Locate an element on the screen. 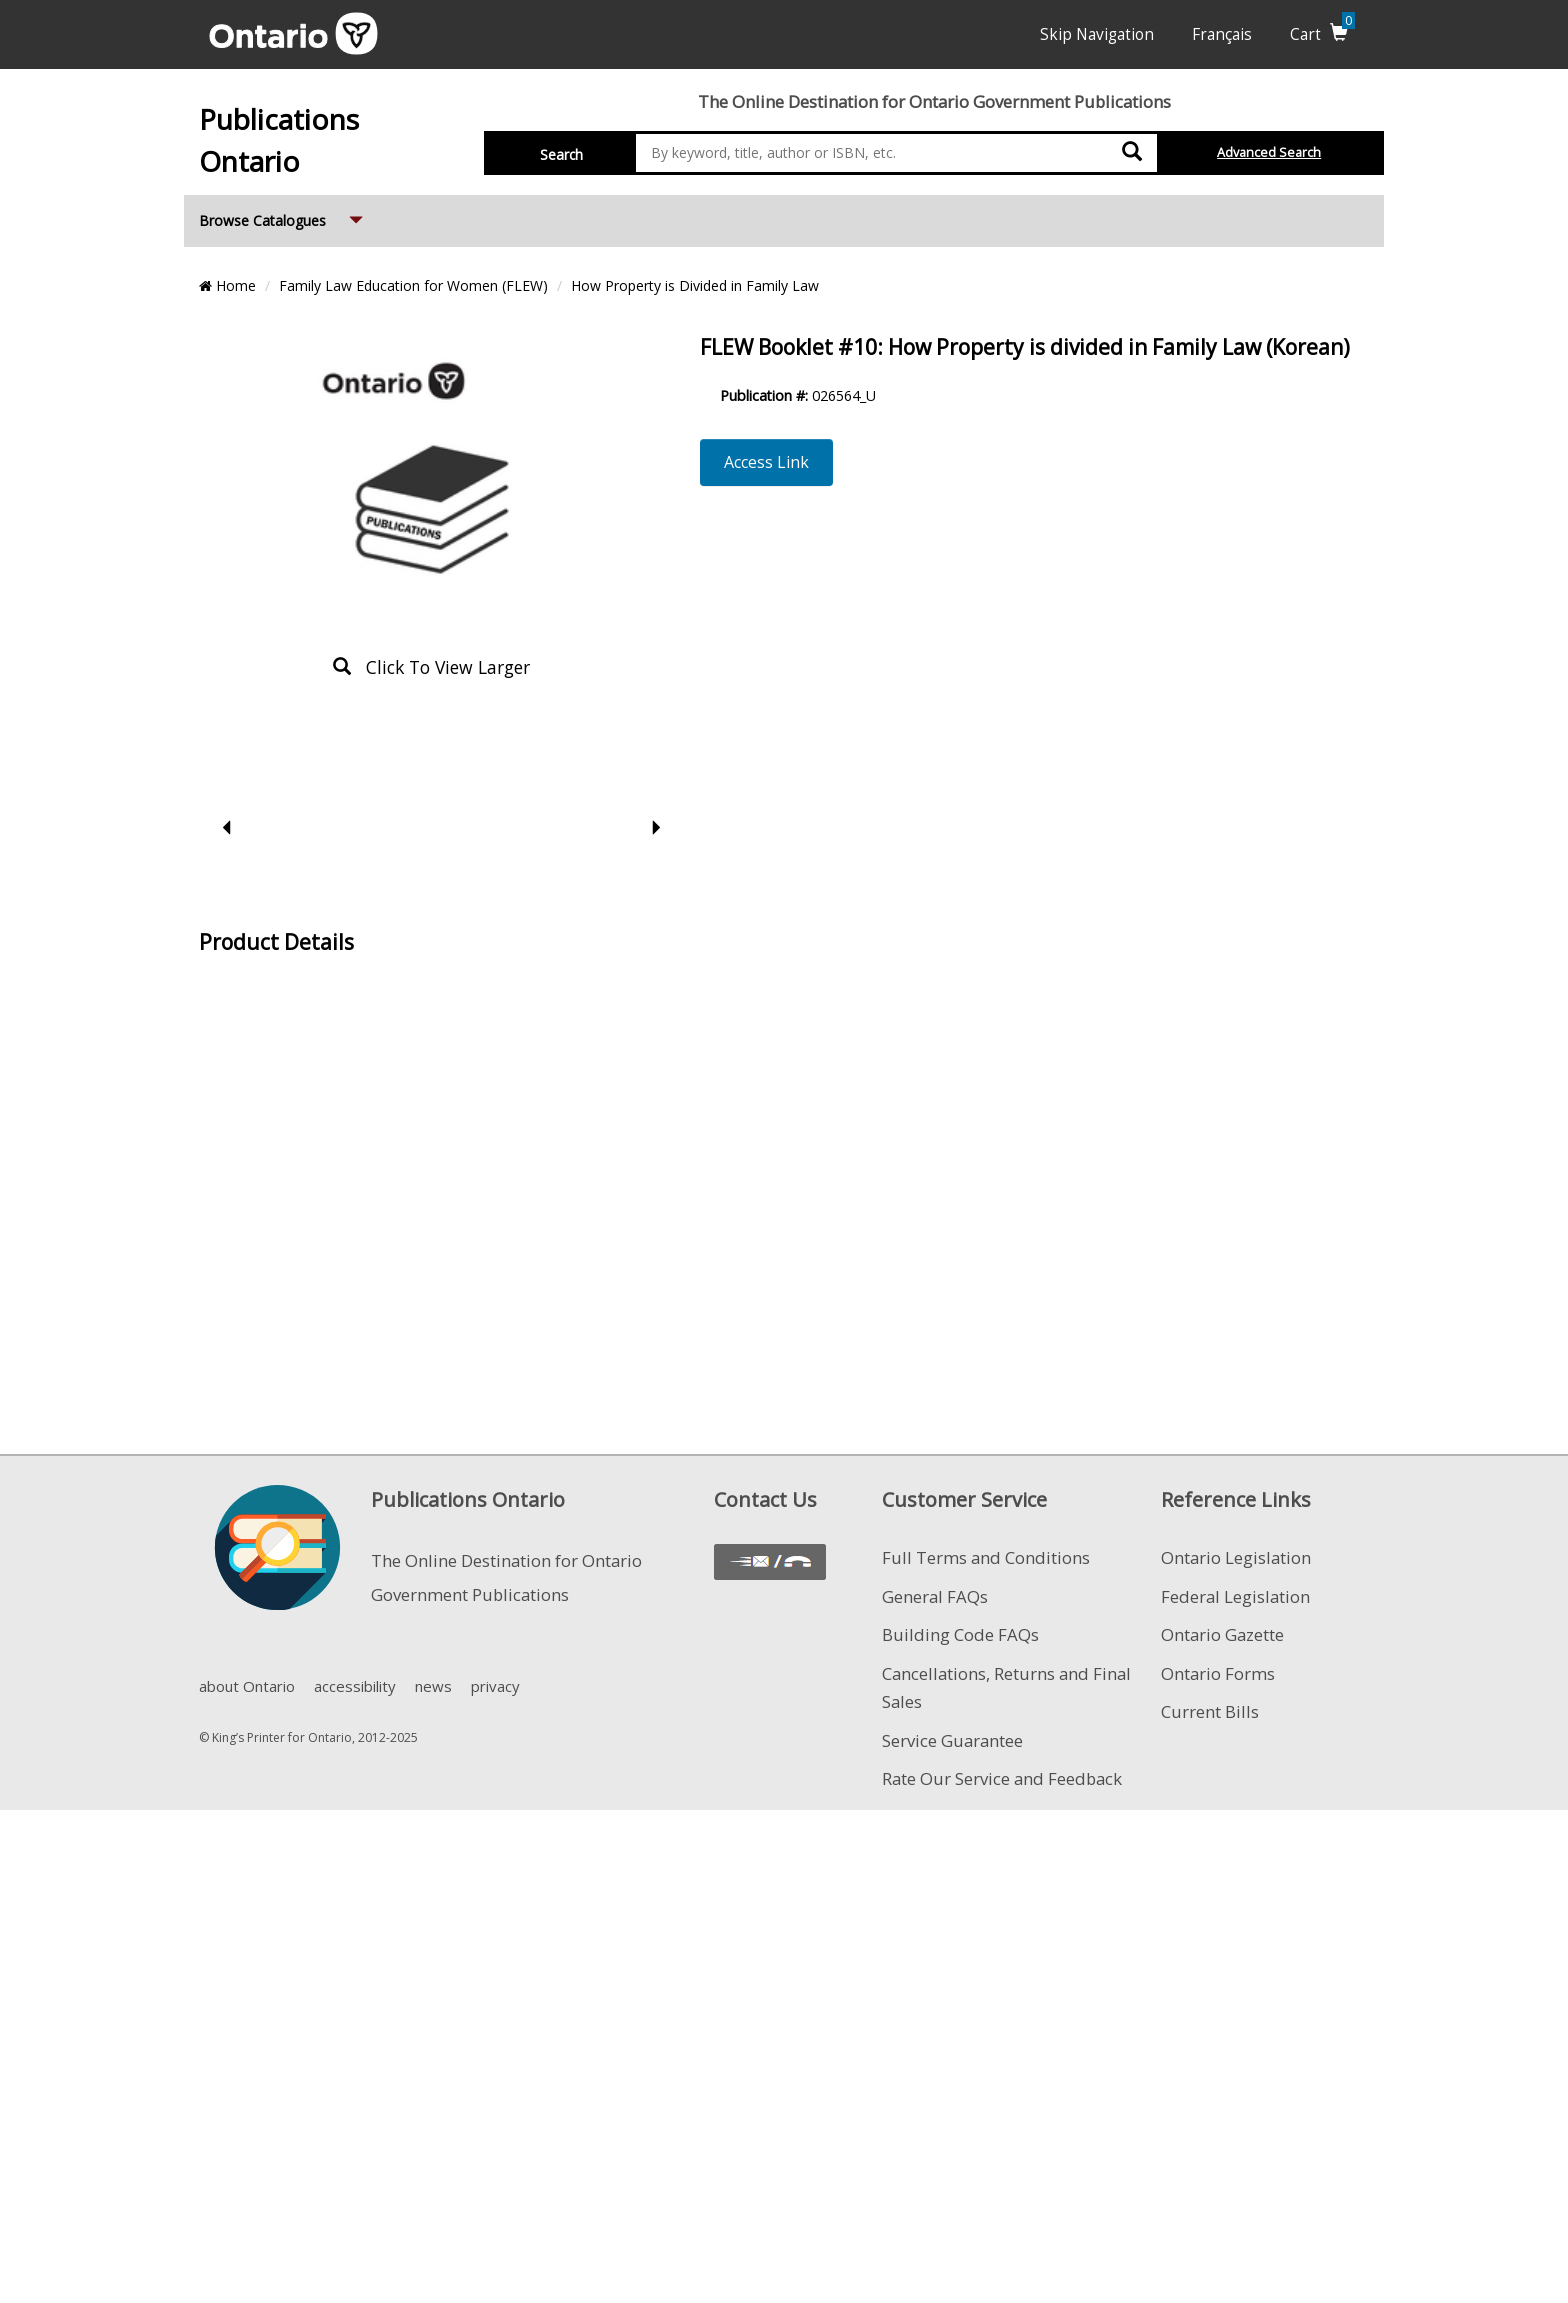  Advanced Search is located at coordinates (1269, 152).